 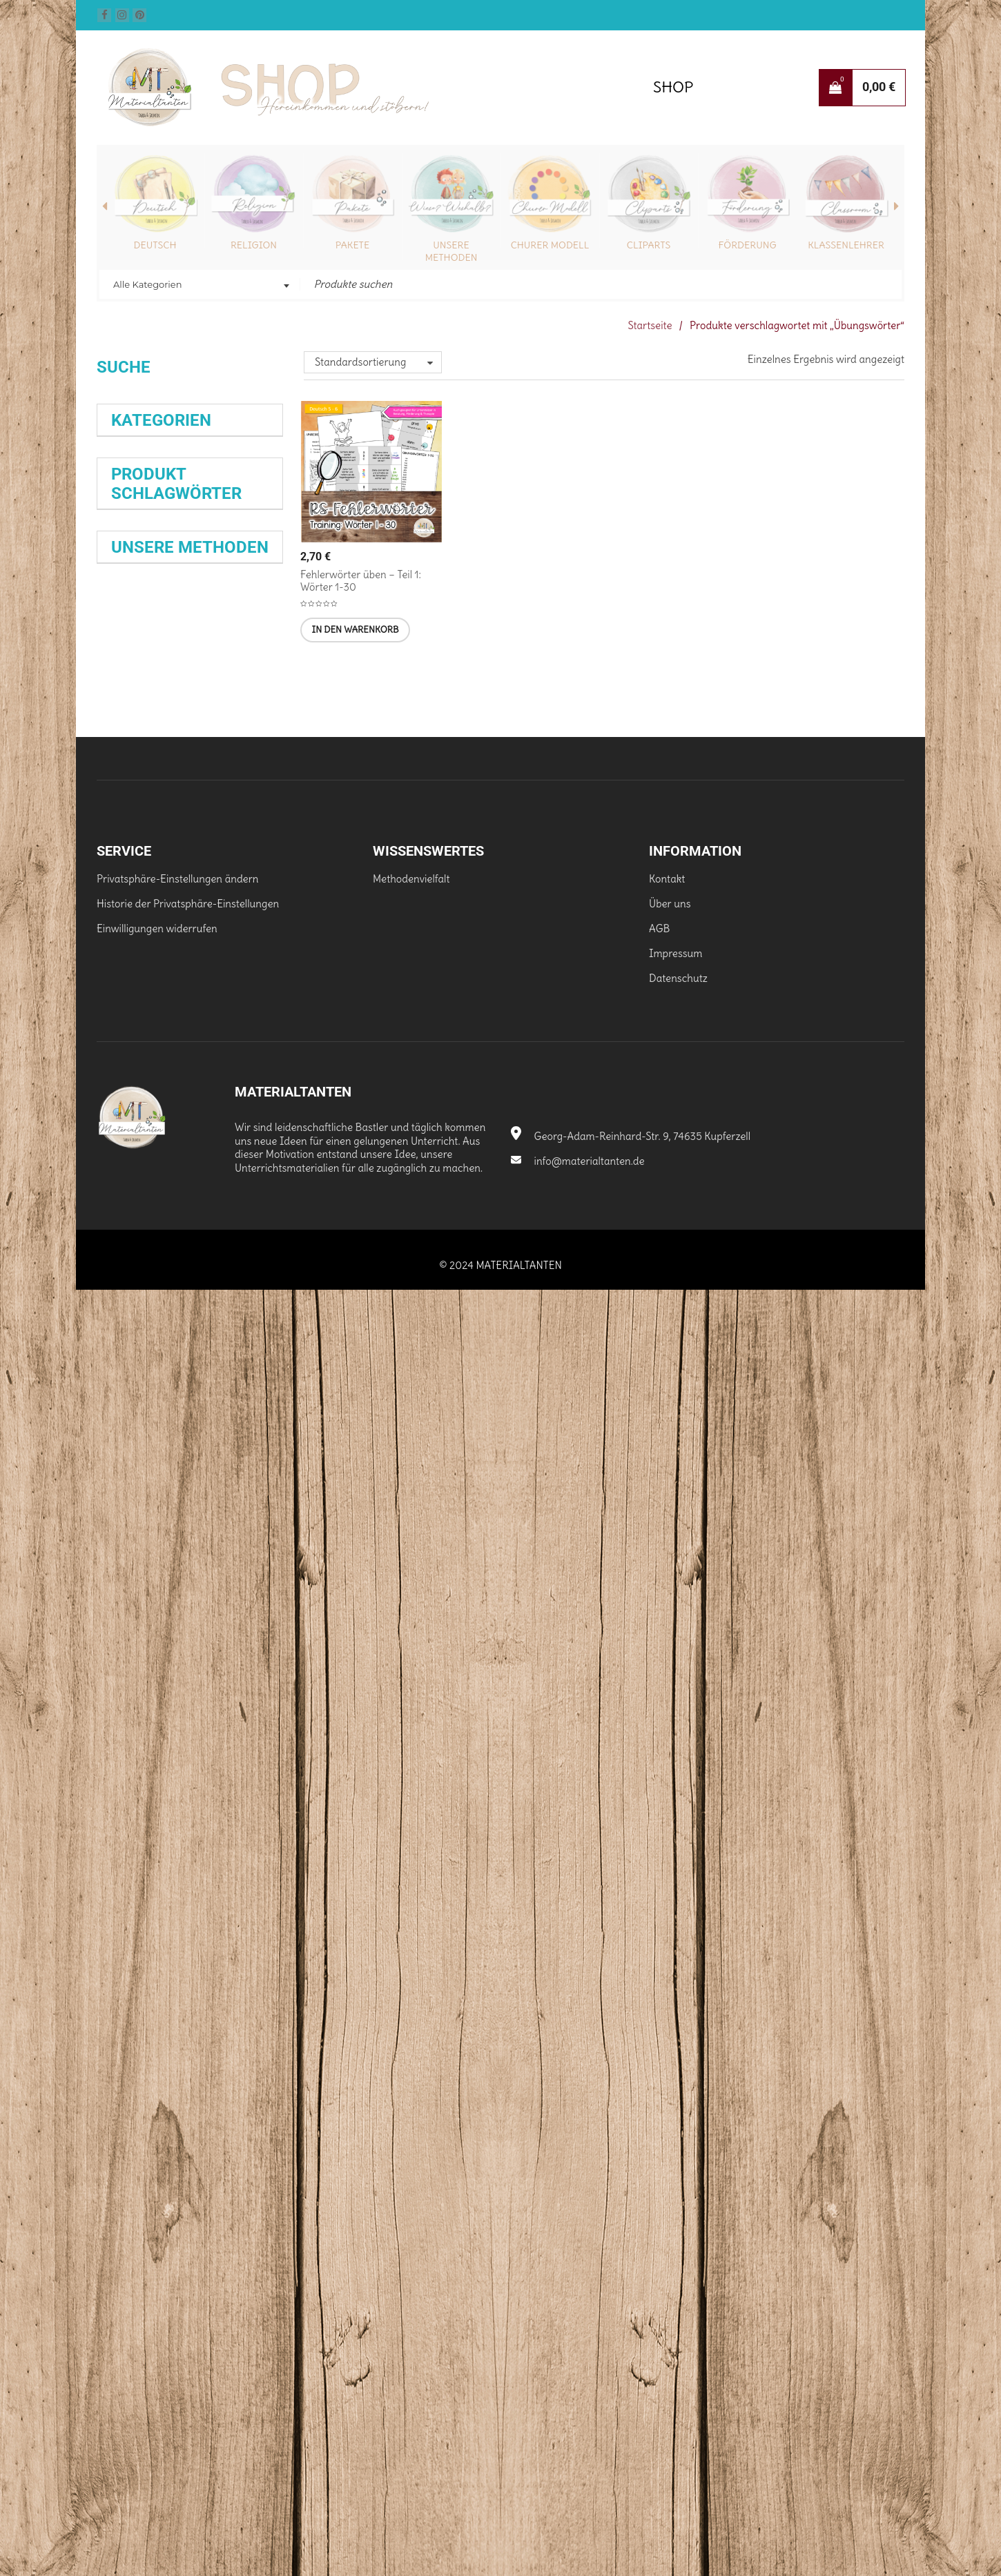 I want to click on Klassenlehrer [Klassenlehrer (64 Produkte)], so click(x=162, y=1260).